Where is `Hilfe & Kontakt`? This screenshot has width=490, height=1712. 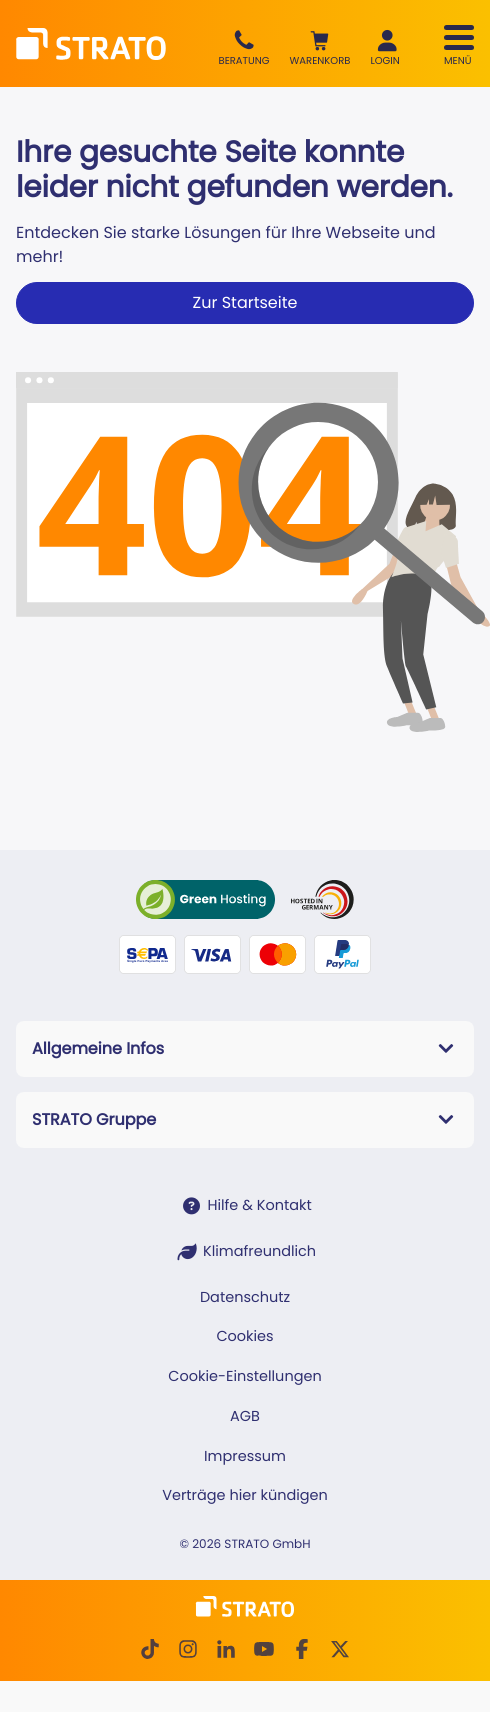 Hilfe & Kontakt is located at coordinates (259, 1206).